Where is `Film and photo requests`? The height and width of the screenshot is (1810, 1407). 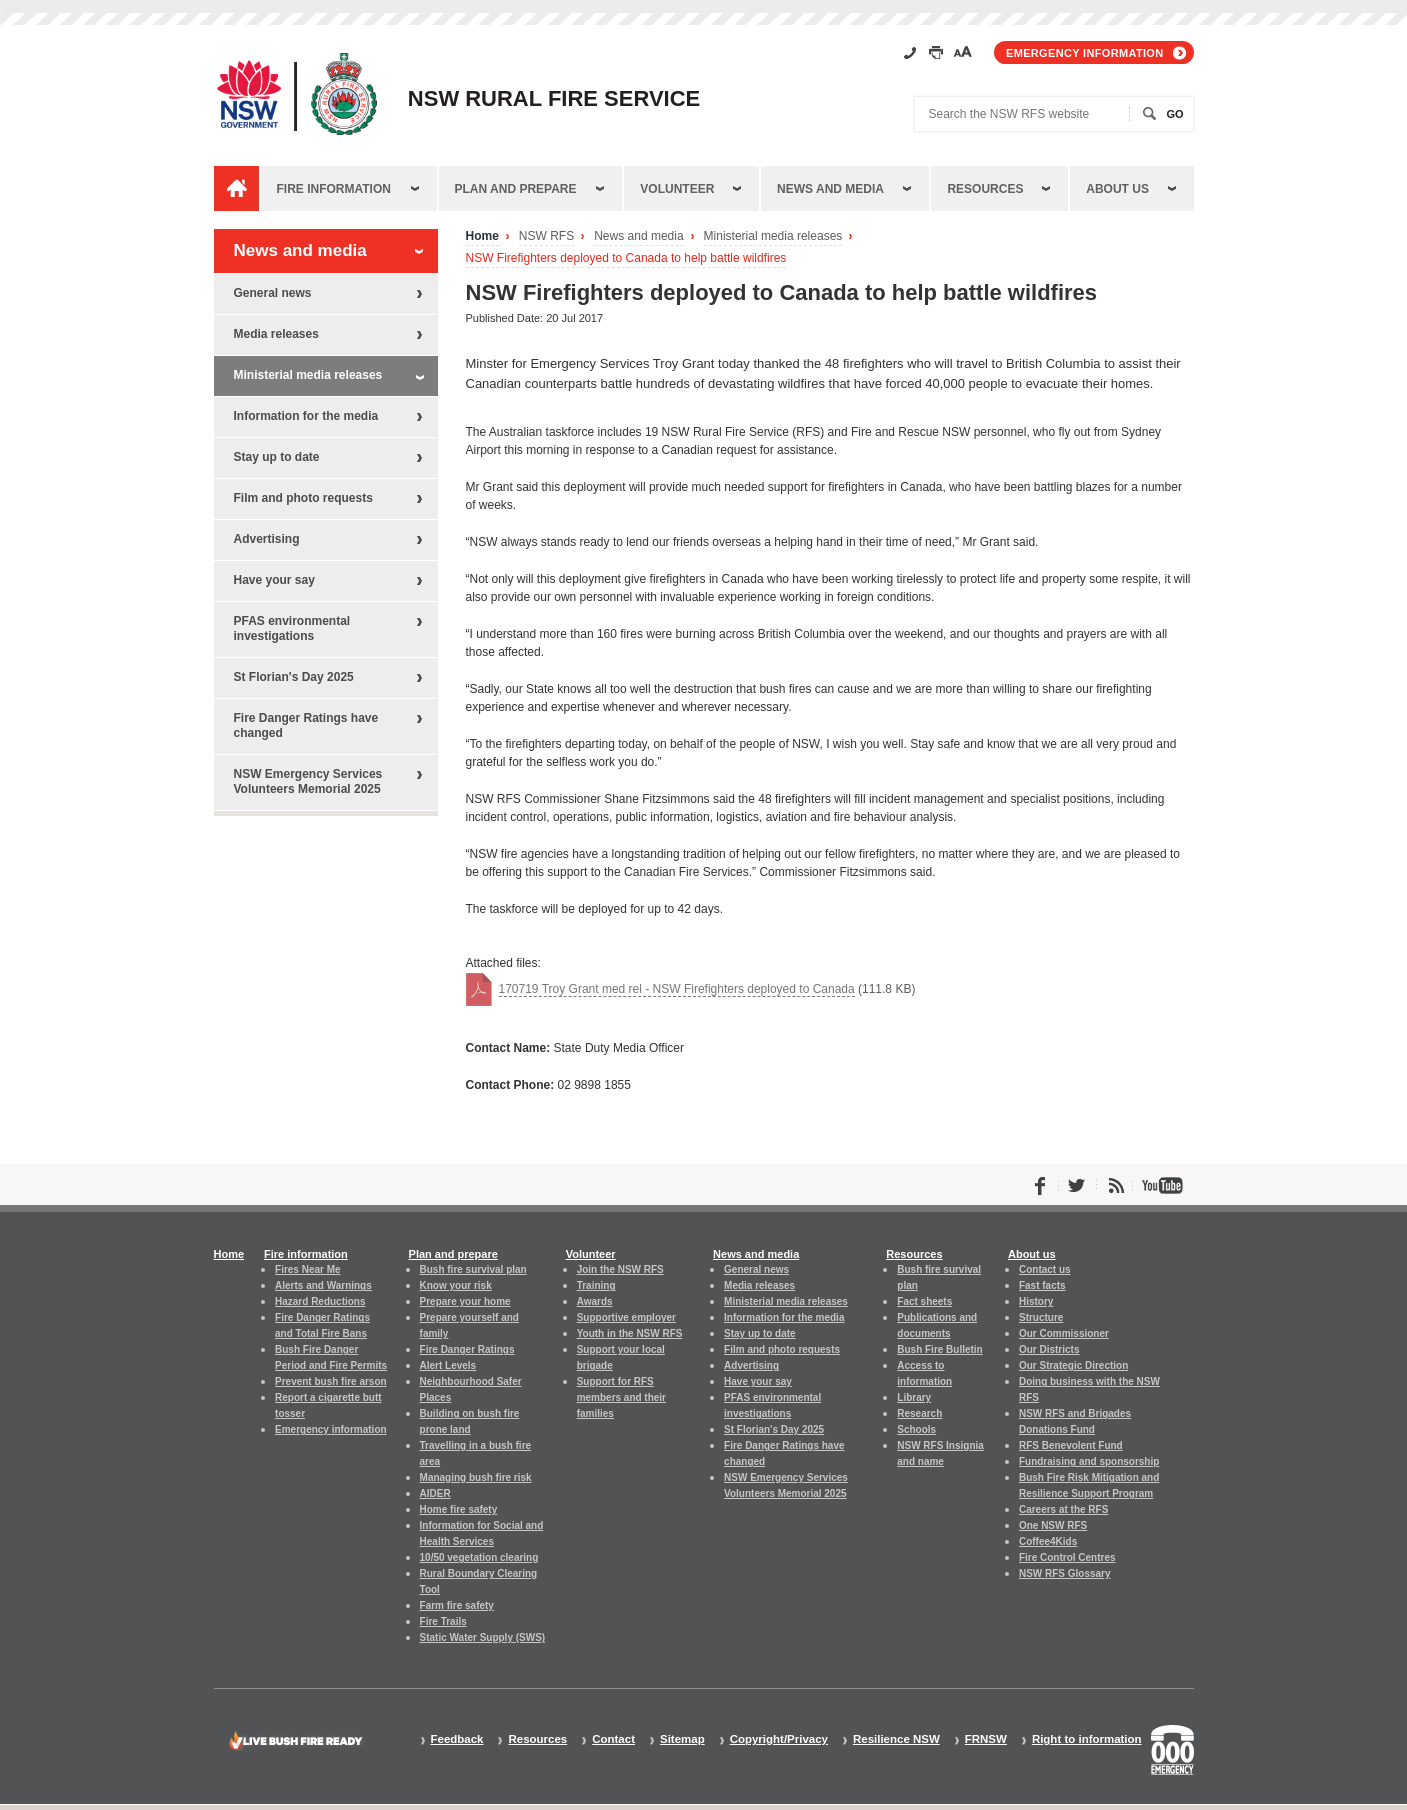 Film and photo requests is located at coordinates (303, 498).